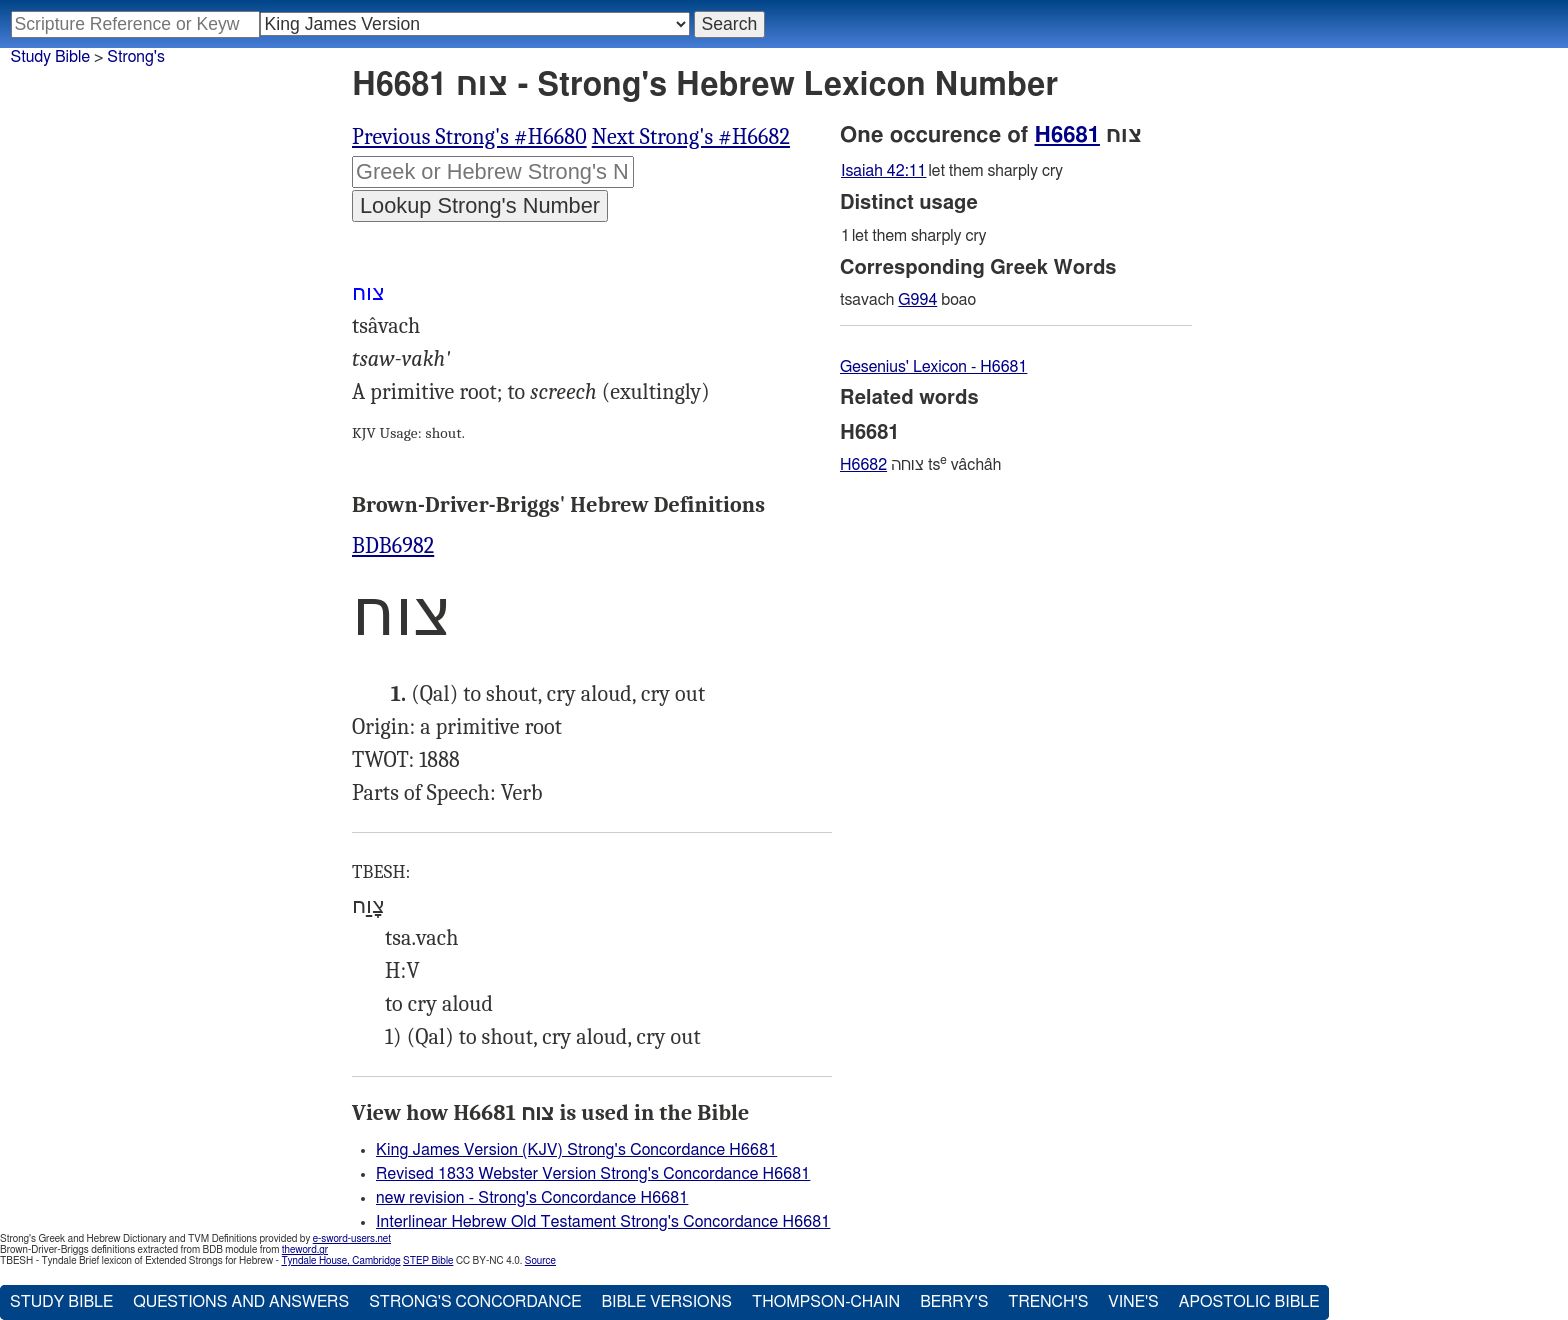 The width and height of the screenshot is (1568, 1320). I want to click on STEP Bible, so click(428, 1261).